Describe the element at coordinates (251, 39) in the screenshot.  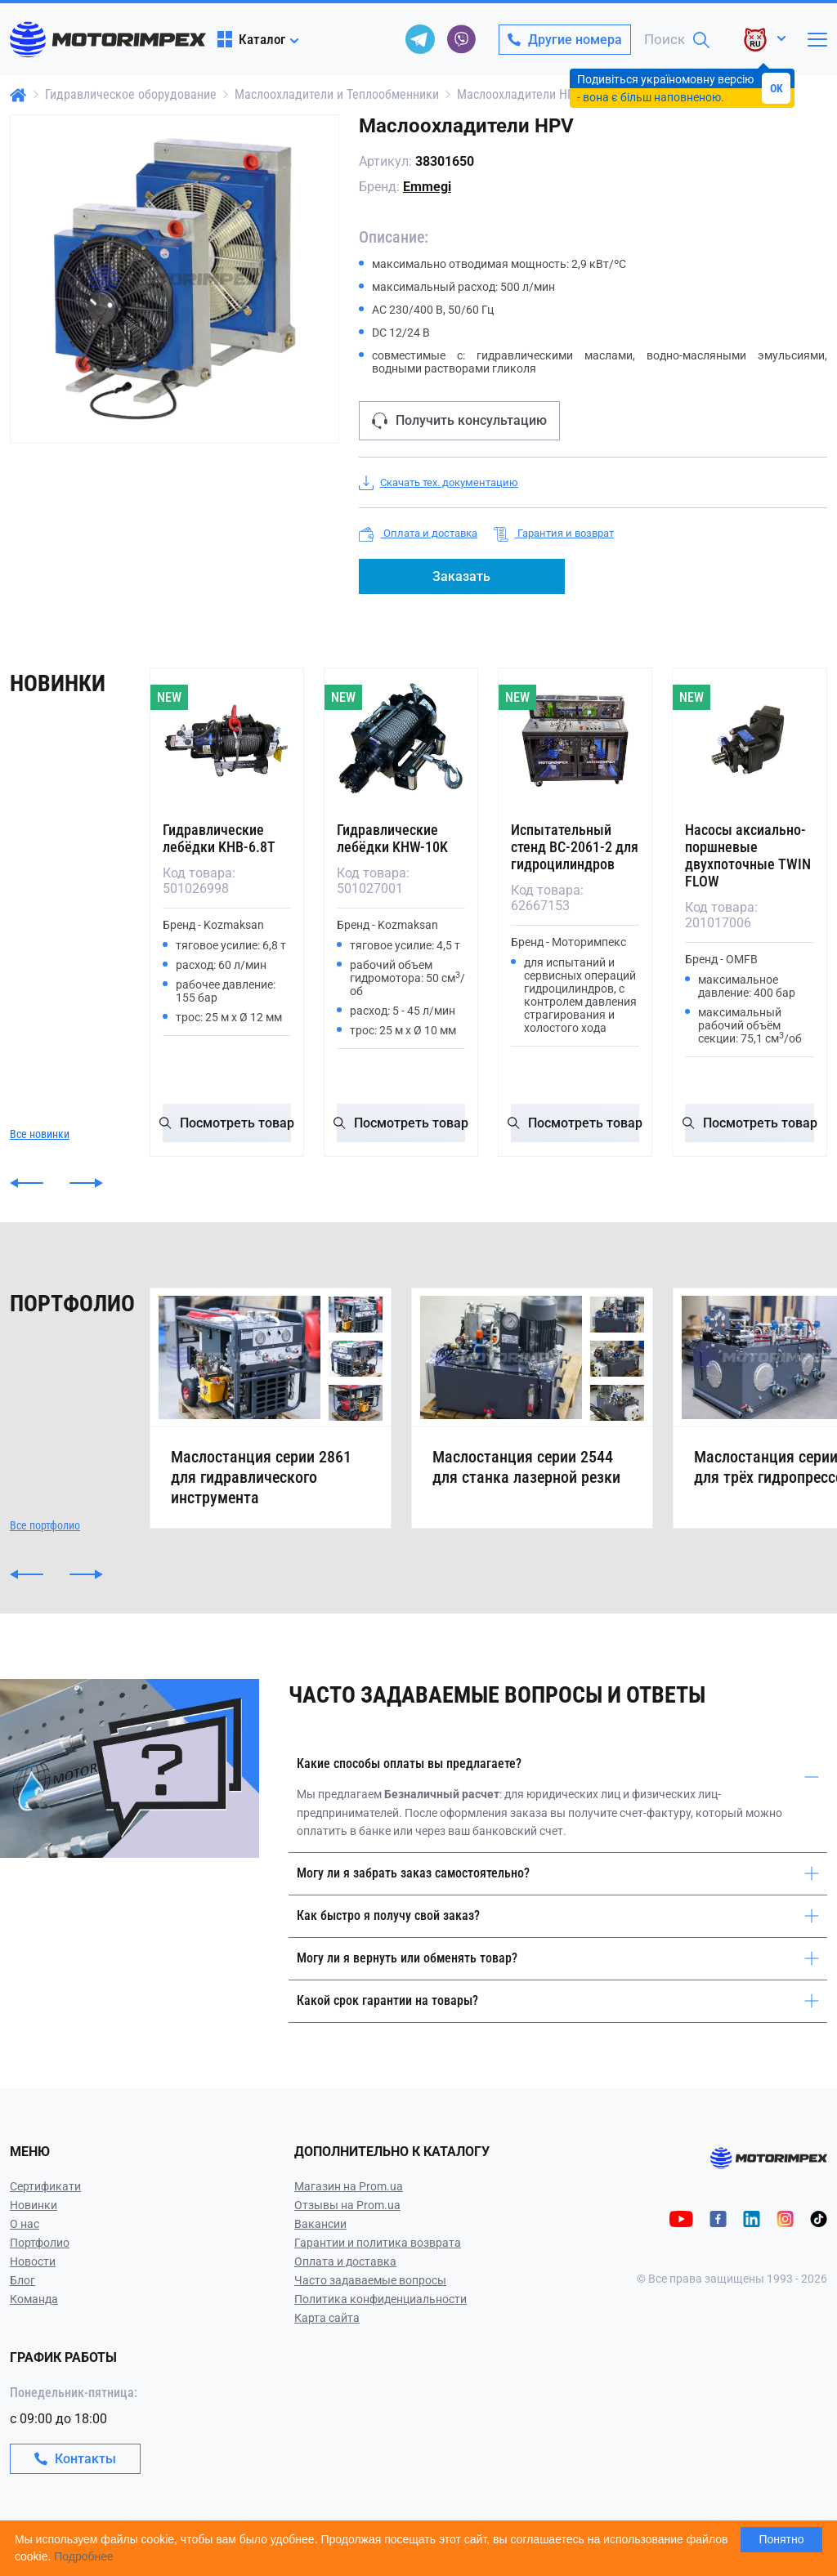
I see `Каталог` at that location.